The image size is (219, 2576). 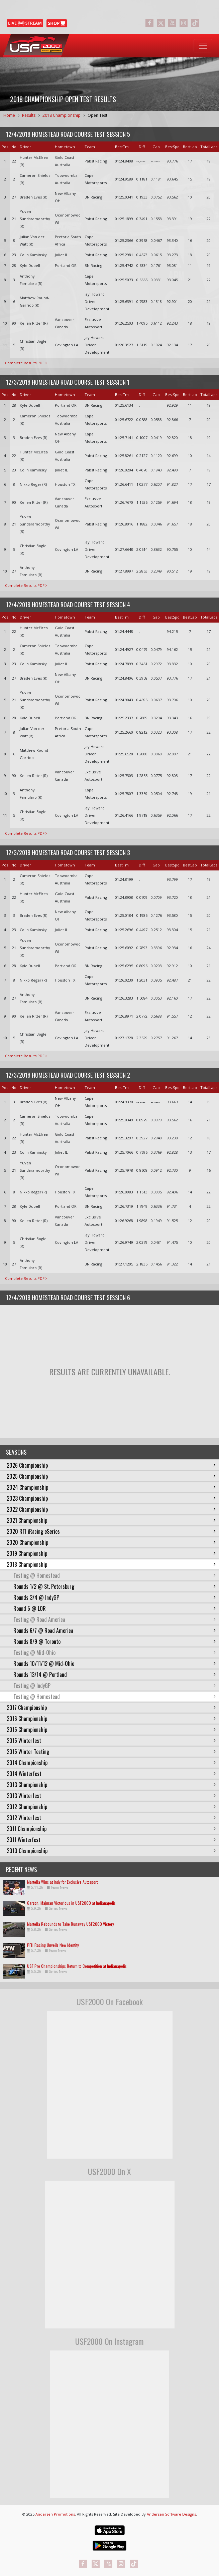 What do you see at coordinates (53, 1945) in the screenshot?
I see `PFH Racing Unveils New Identity` at bounding box center [53, 1945].